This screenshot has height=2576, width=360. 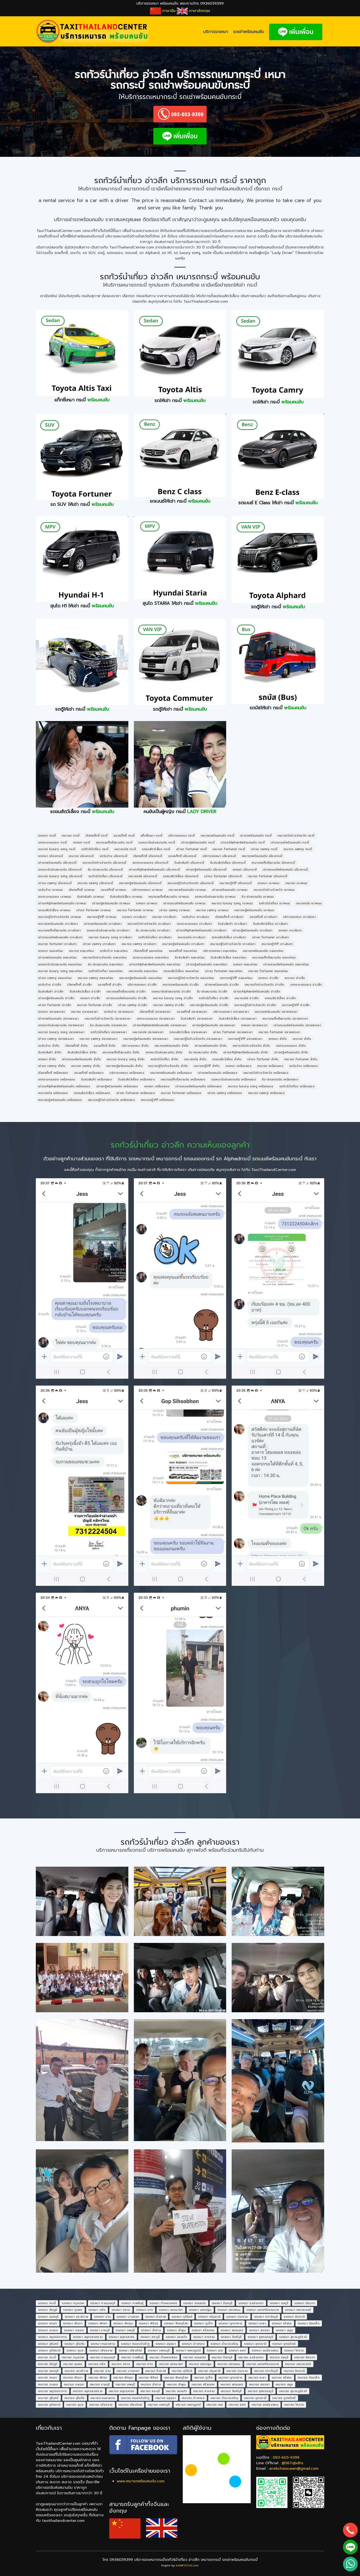 What do you see at coordinates (257, 2323) in the screenshot?
I see `รถเหมา ยะลา` at bounding box center [257, 2323].